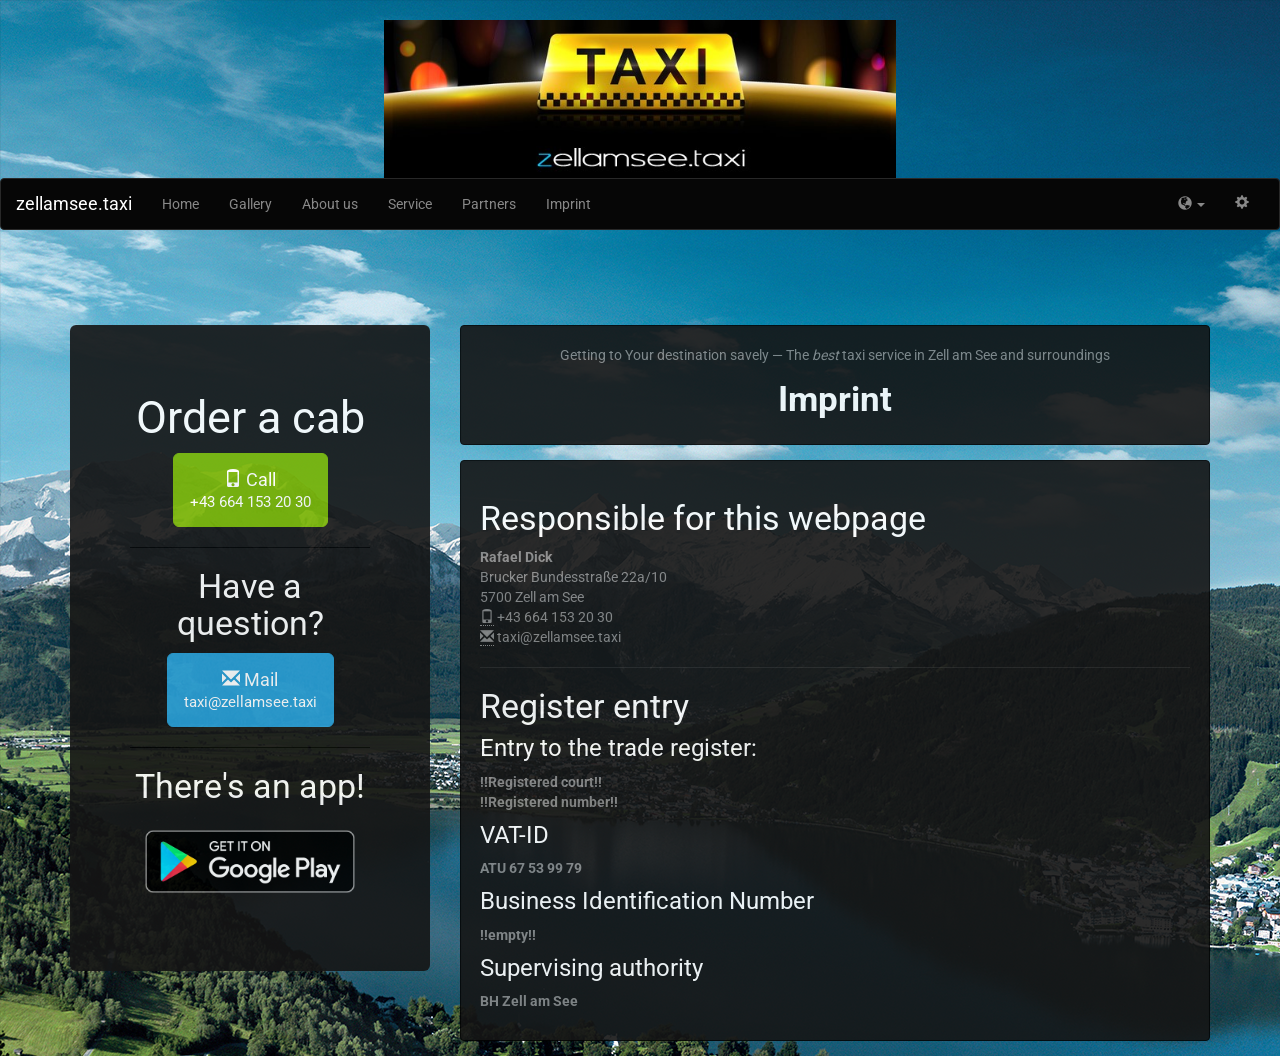 This screenshot has height=1056, width=1280. Describe the element at coordinates (250, 204) in the screenshot. I see `Gallery` at that location.